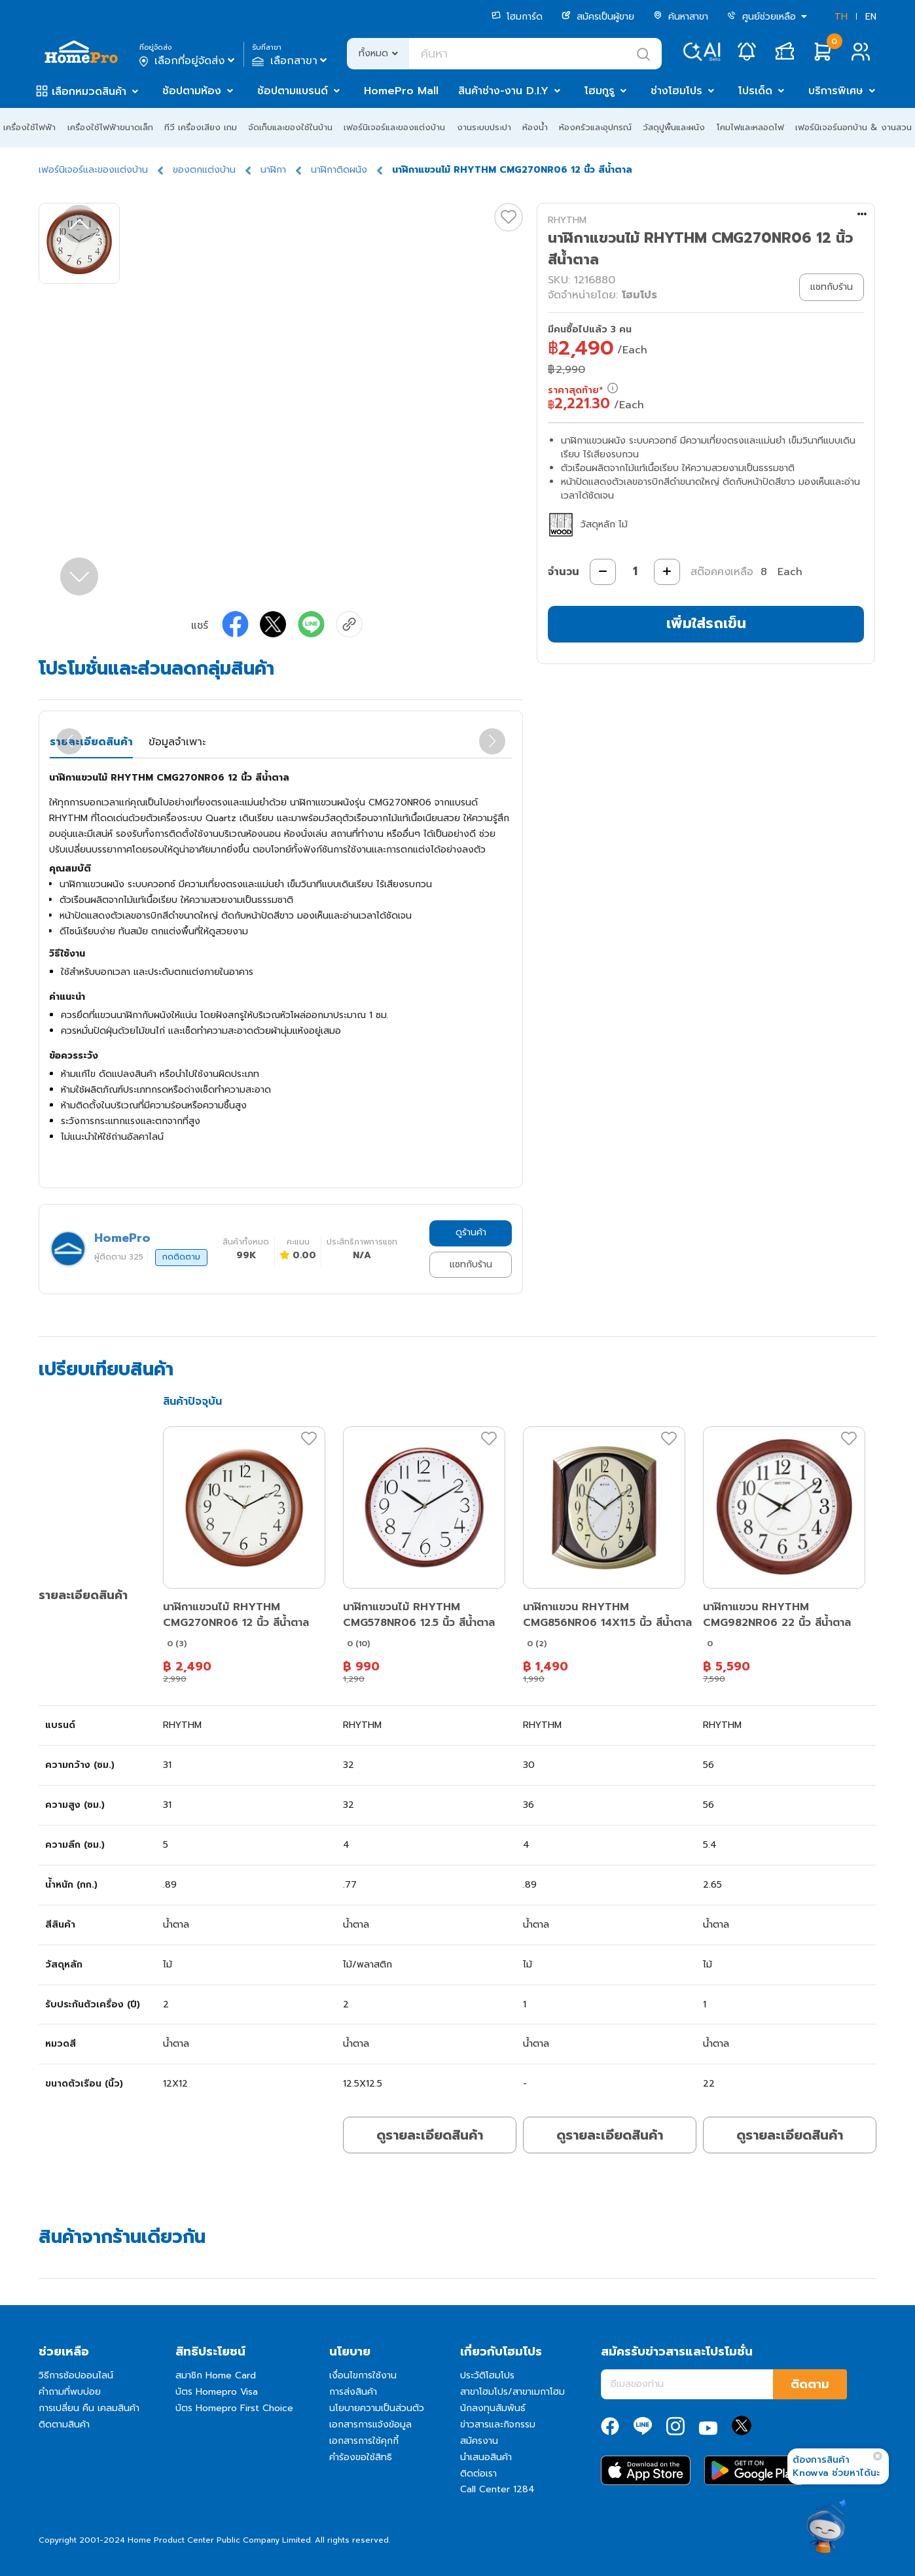 This screenshot has height=2576, width=915. I want to click on ข้อมูลจำเพาะ, so click(177, 742).